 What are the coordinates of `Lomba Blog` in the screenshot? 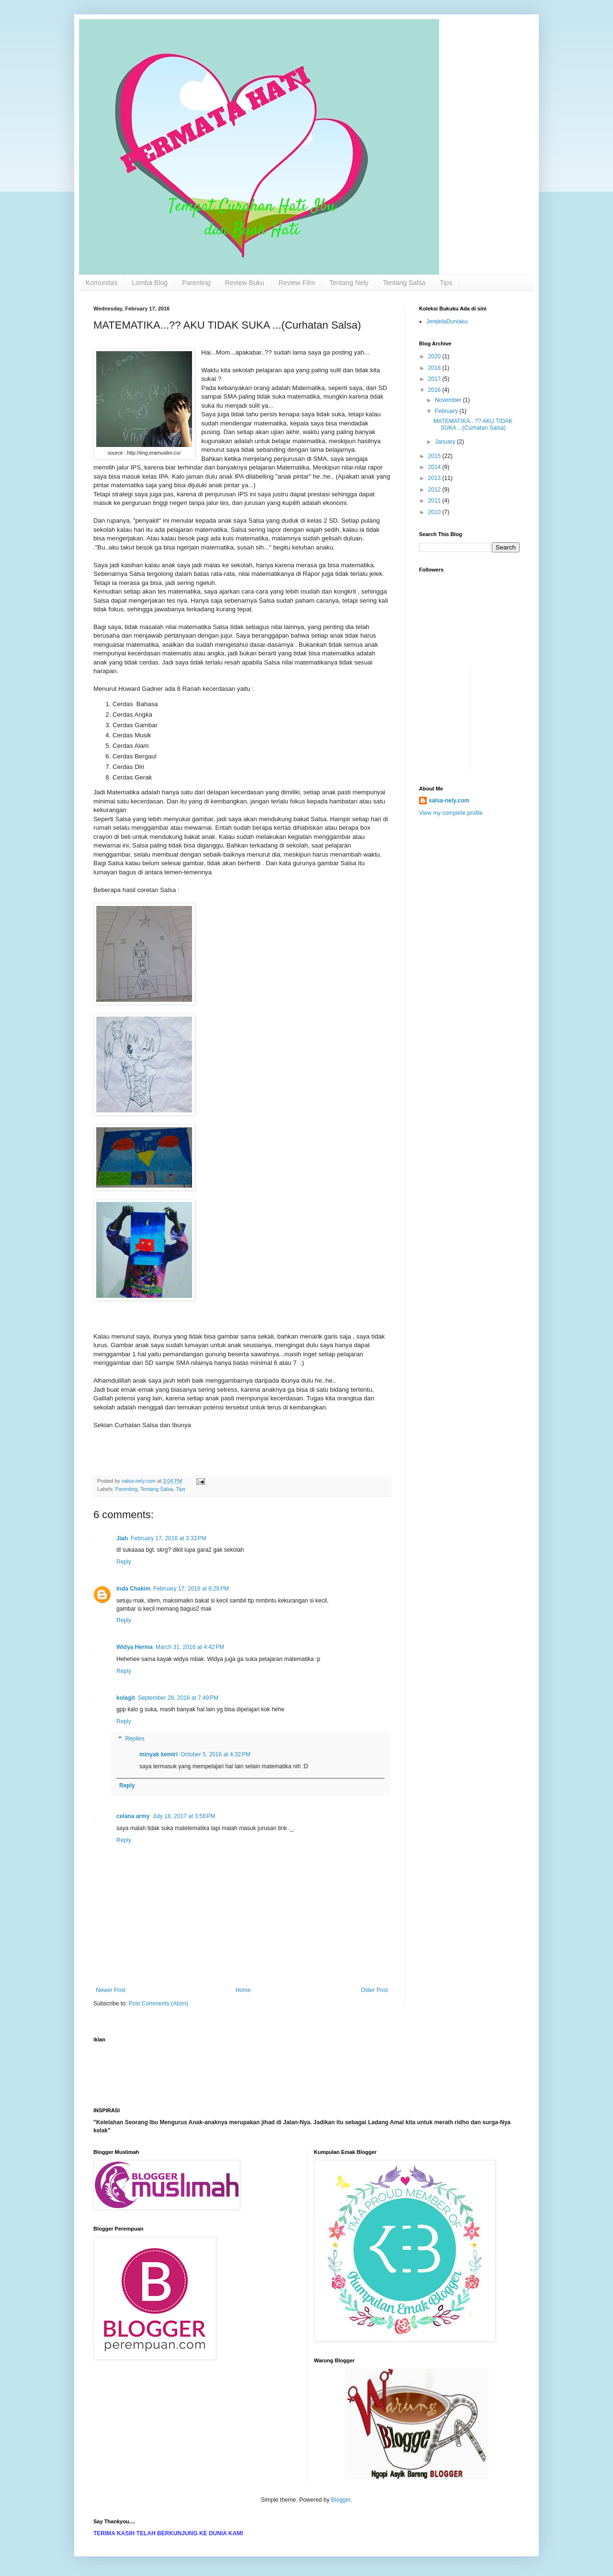 It's located at (150, 282).